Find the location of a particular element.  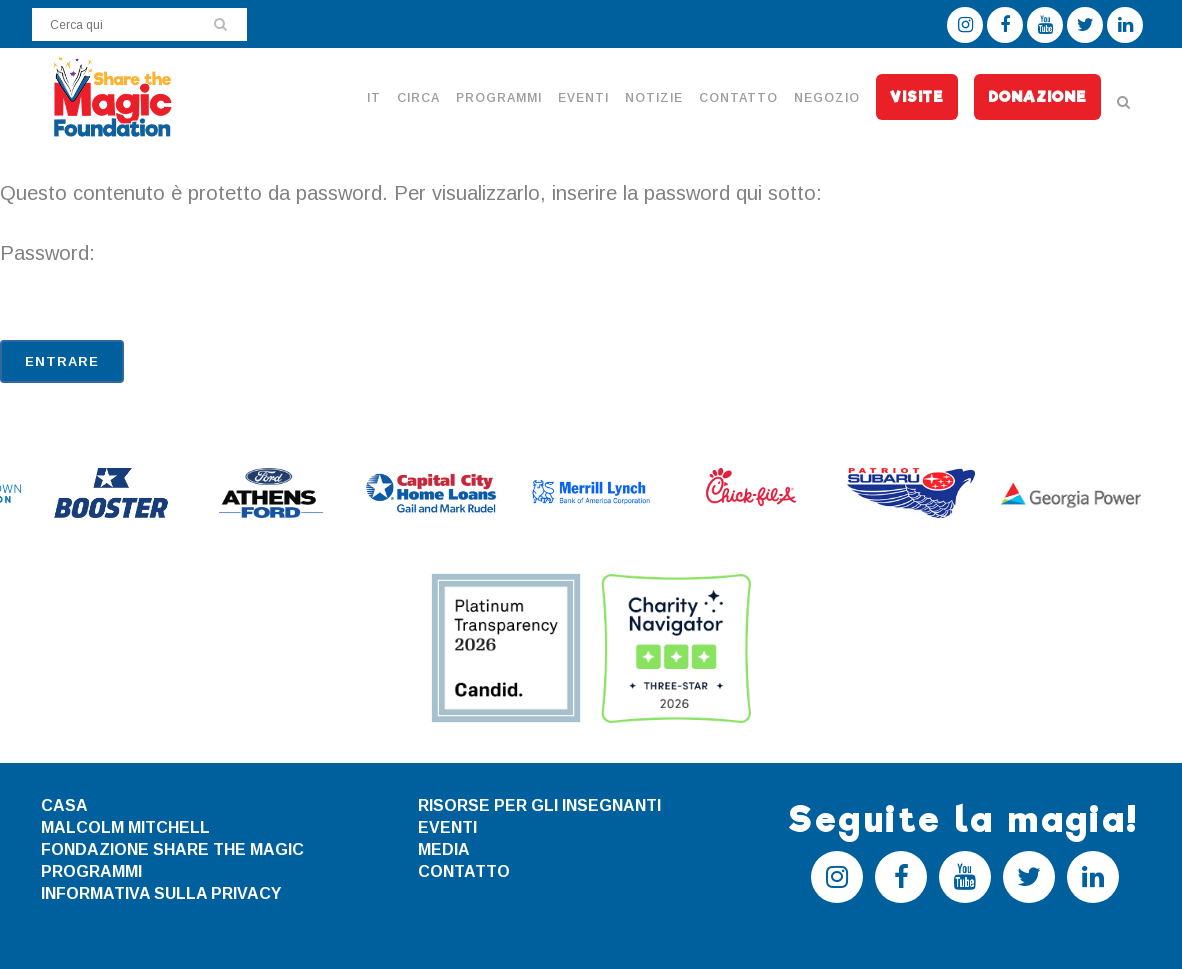

MEDIA is located at coordinates (444, 849).